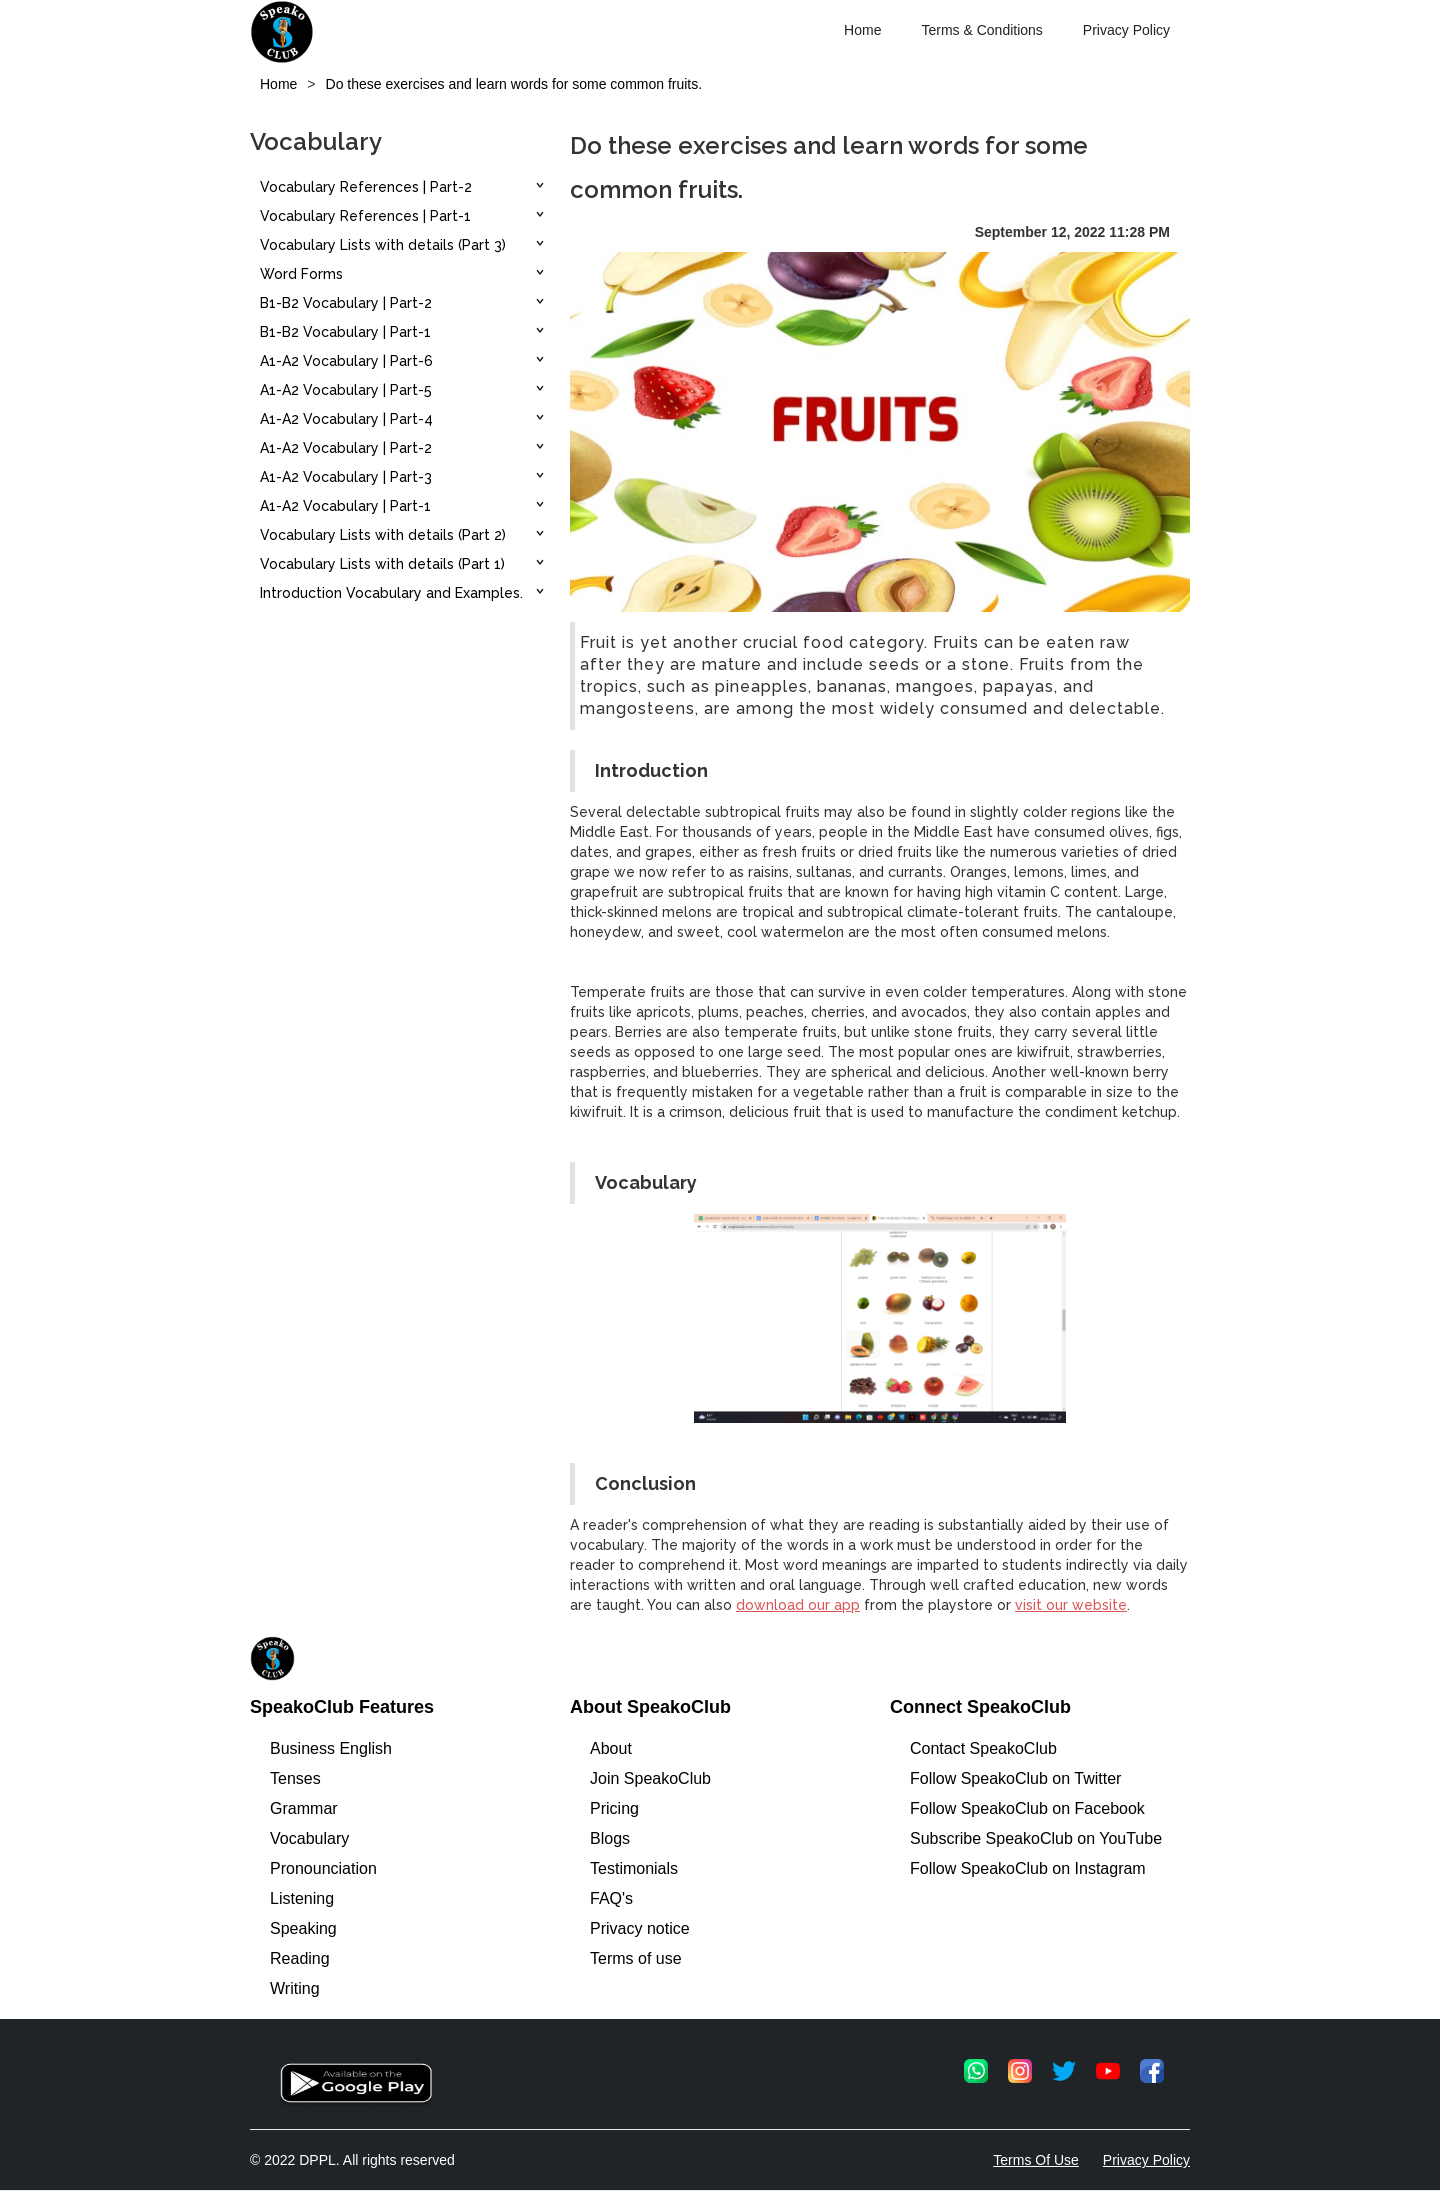 This screenshot has width=1440, height=2191. I want to click on Terms & Conditions, so click(981, 30).